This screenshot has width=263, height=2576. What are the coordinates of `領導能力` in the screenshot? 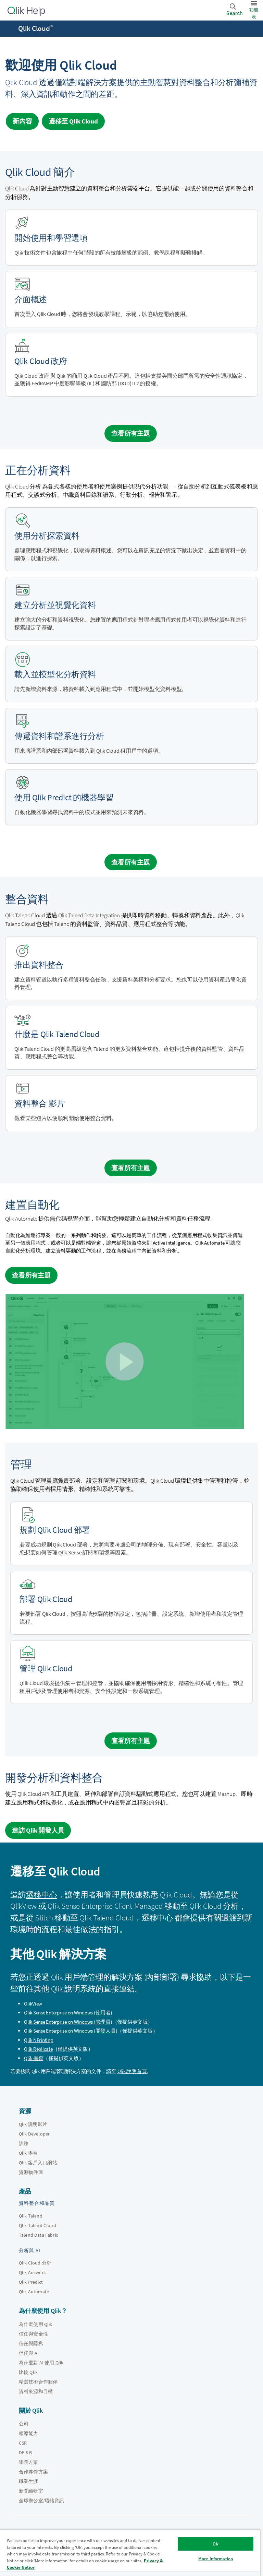 It's located at (28, 2433).